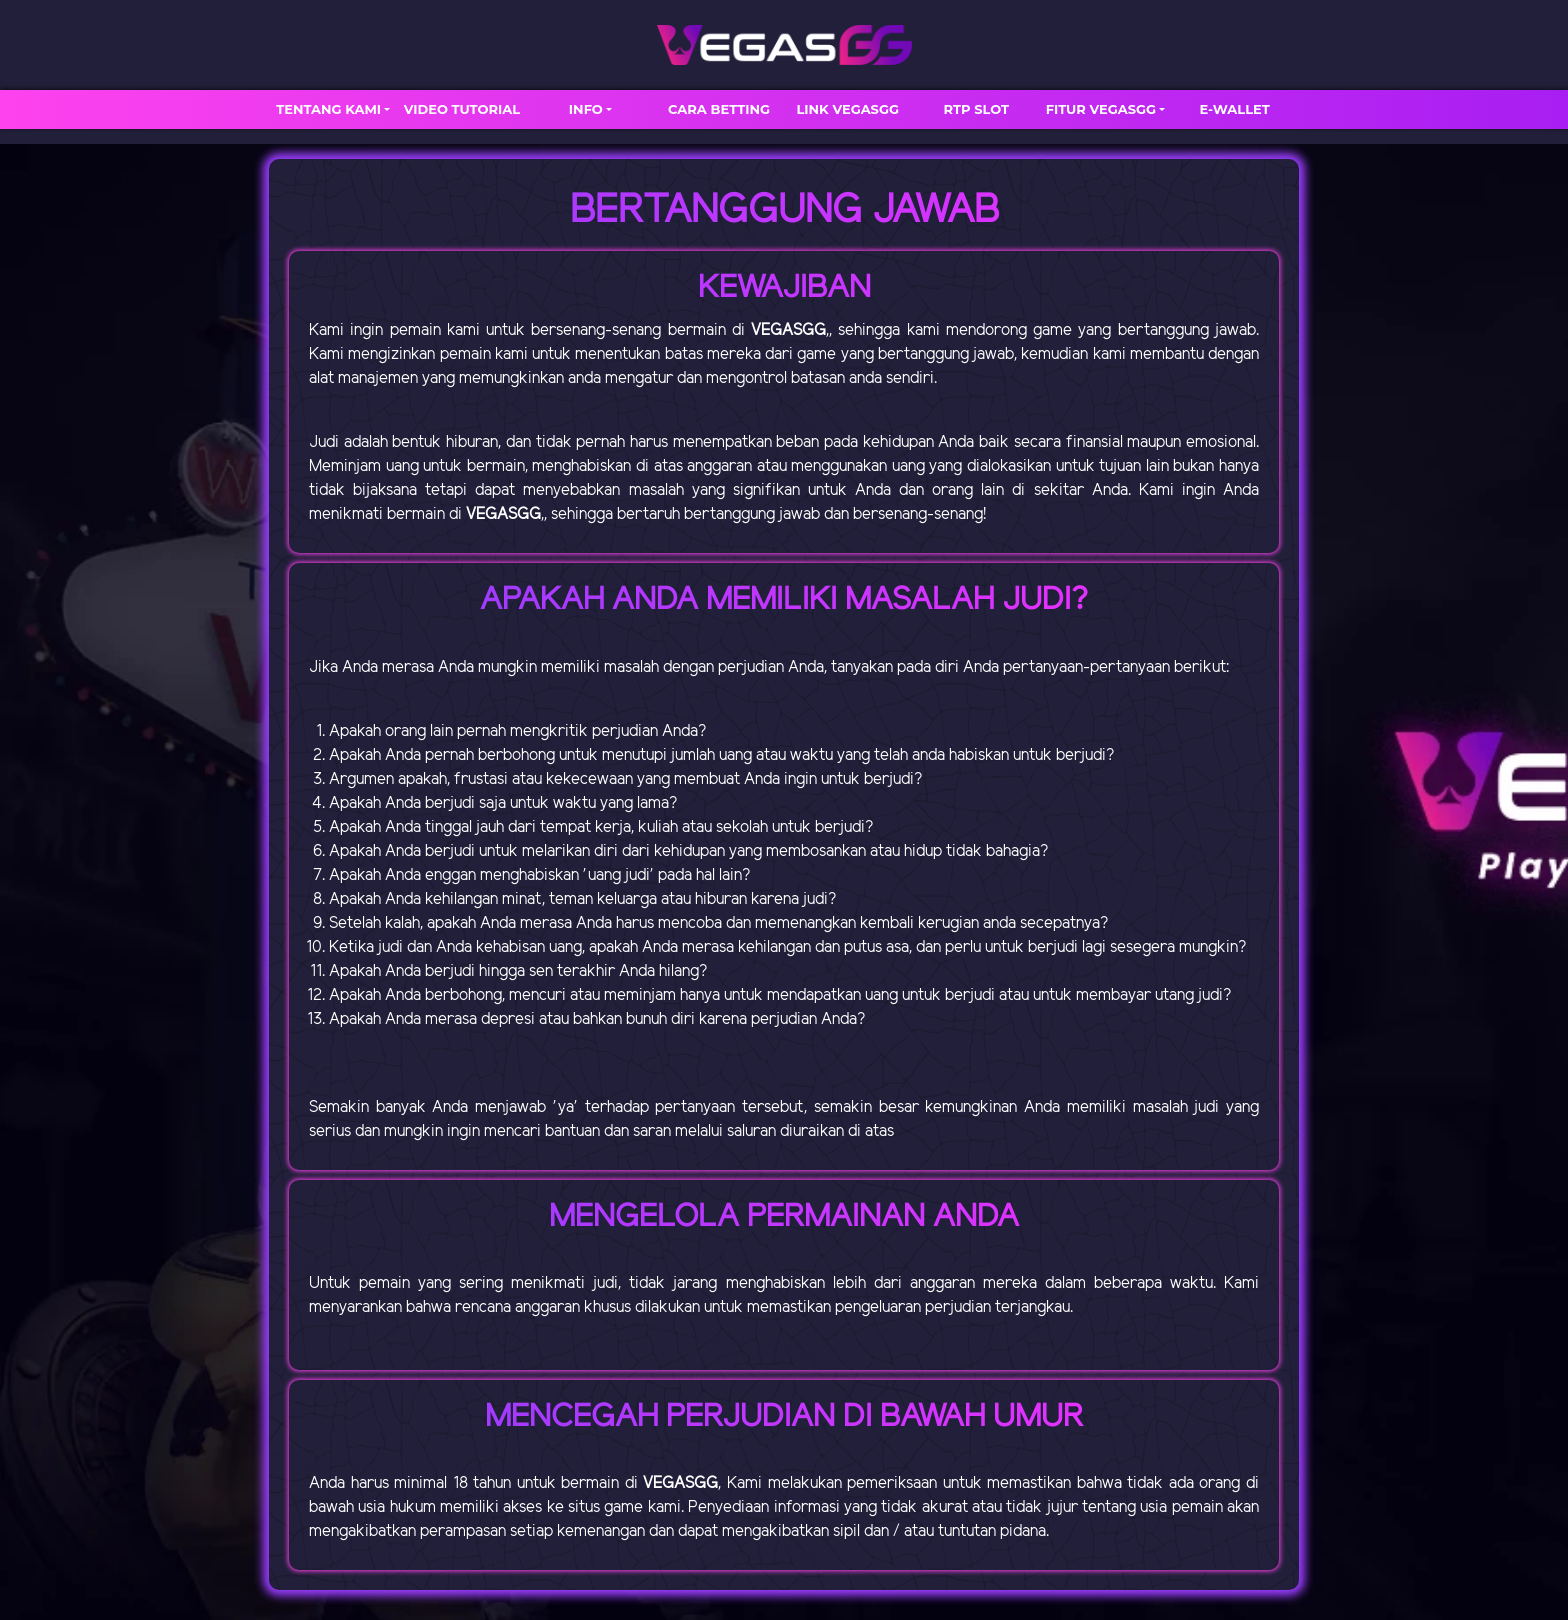 The width and height of the screenshot is (1568, 1620). Describe the element at coordinates (1101, 109) in the screenshot. I see `FITUR VEGASGG` at that location.